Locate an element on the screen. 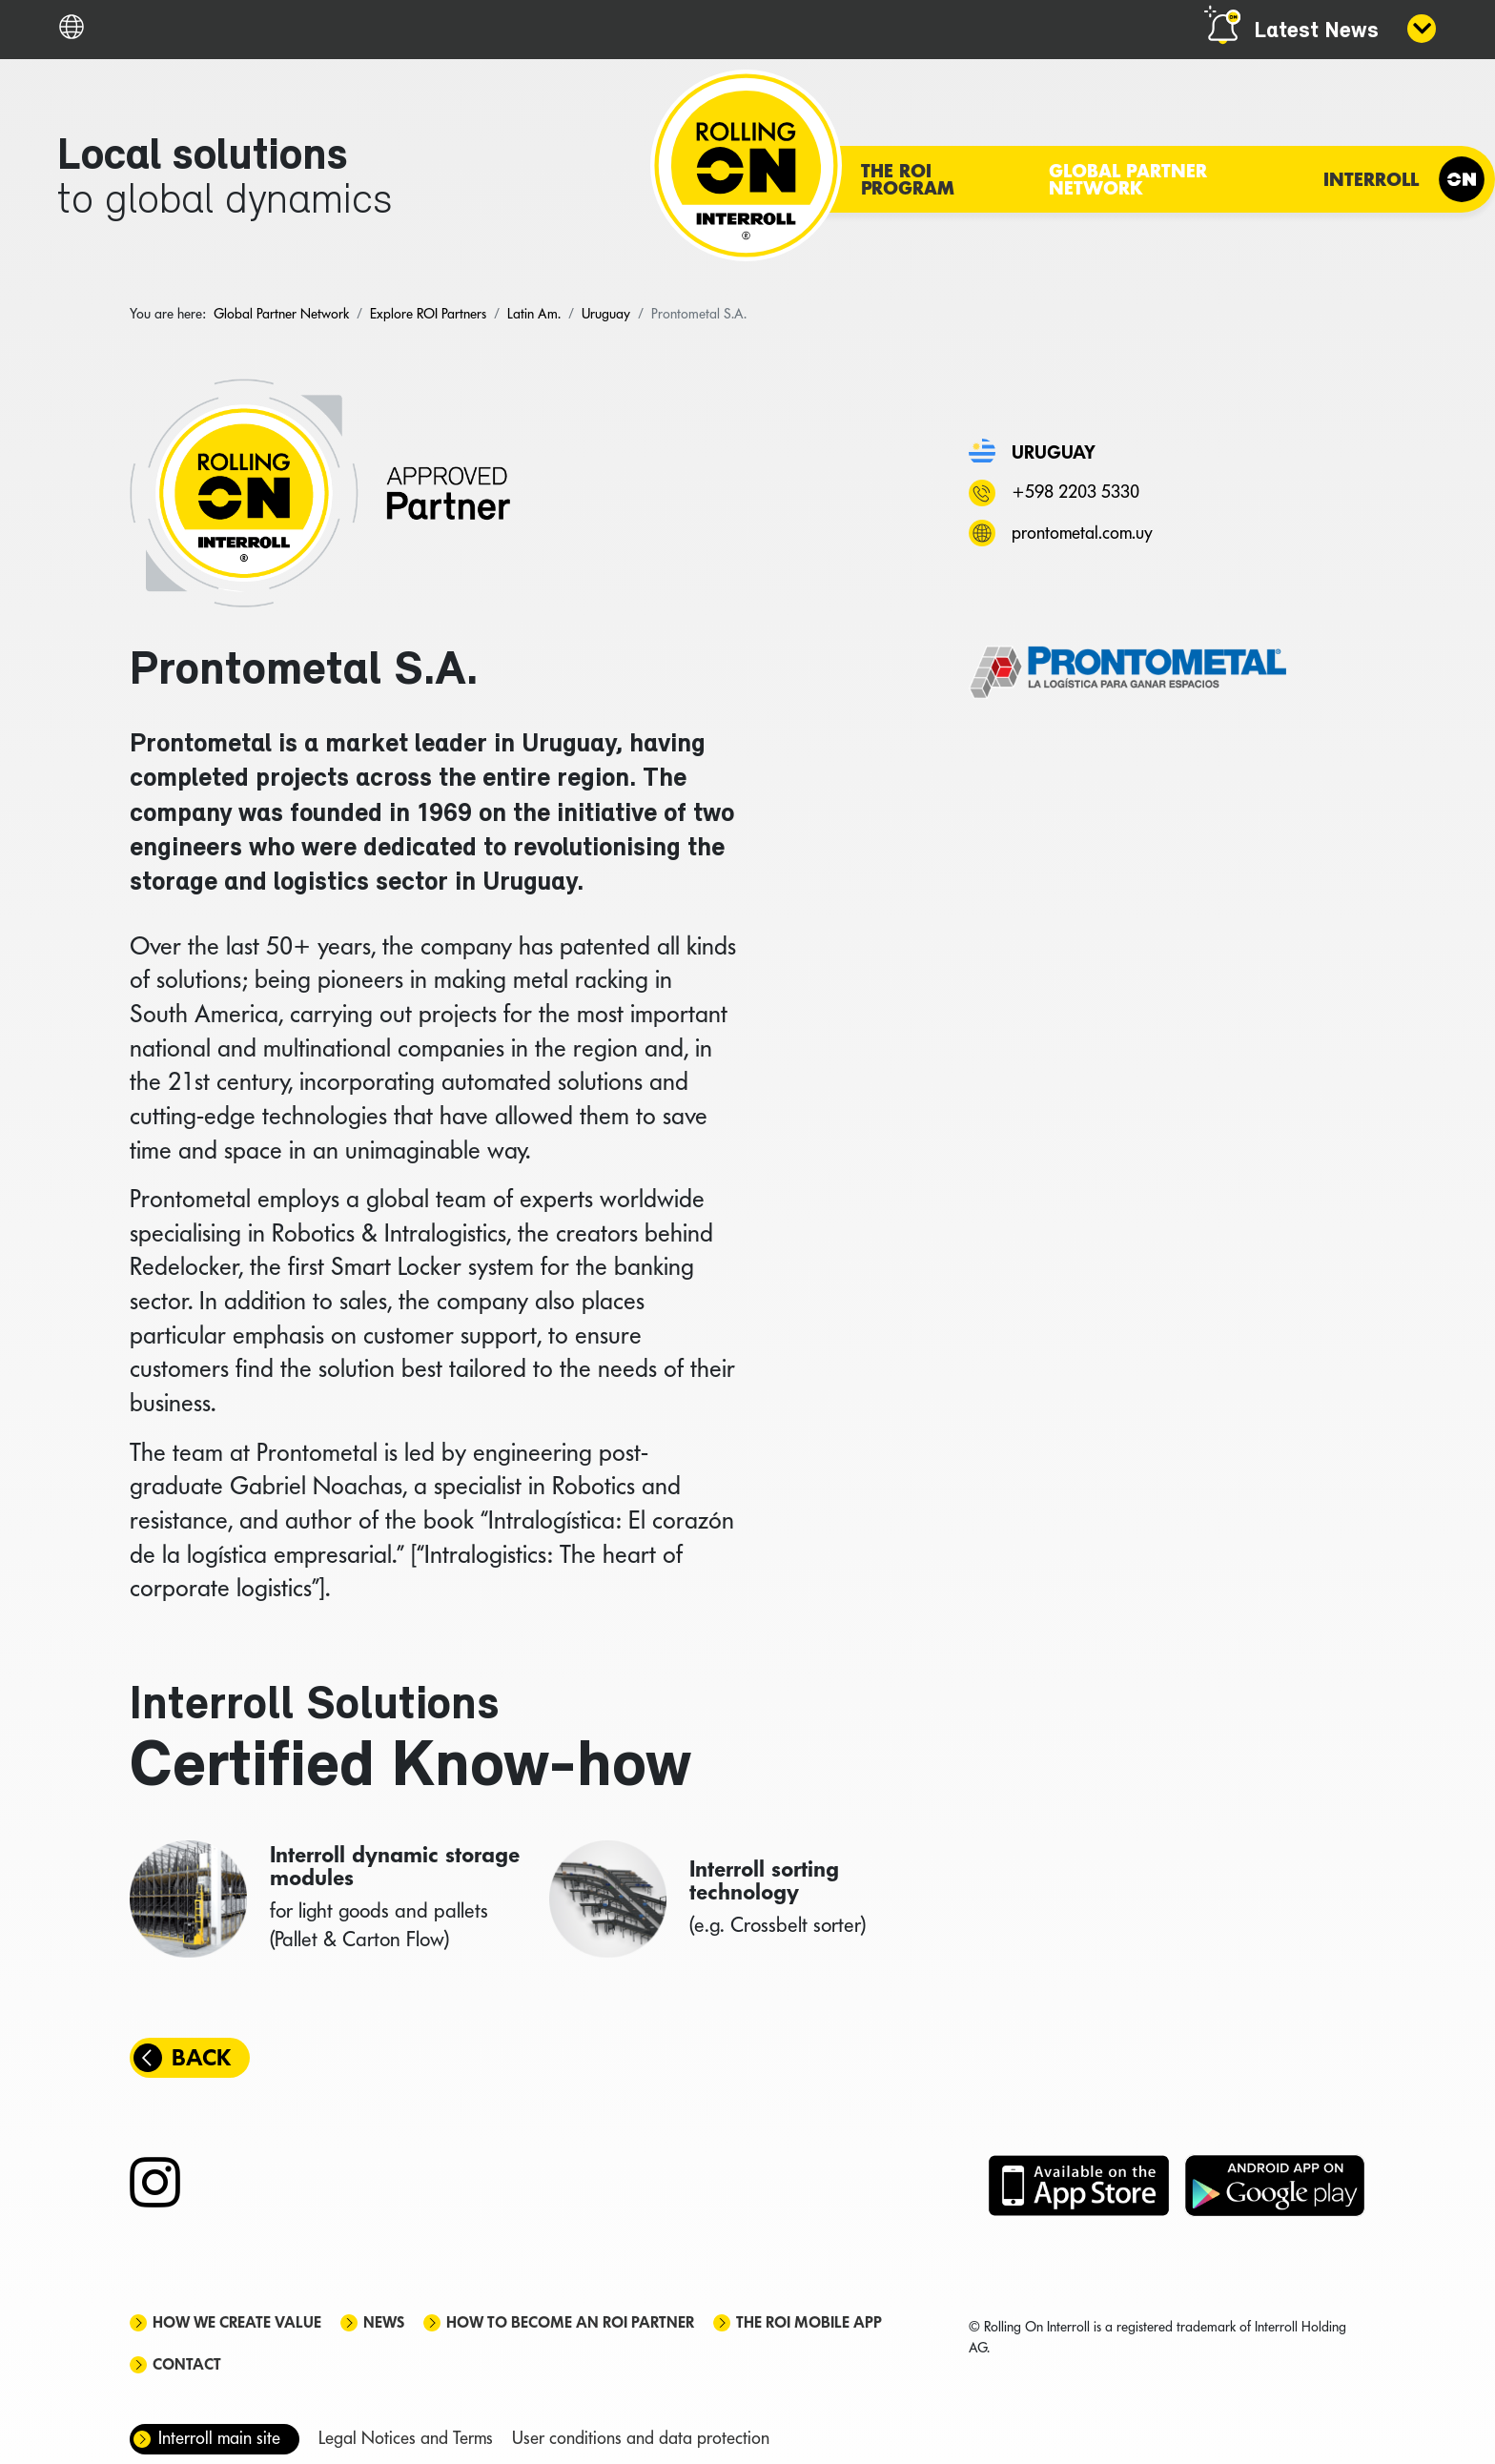 The width and height of the screenshot is (1495, 2464). prontometal.com.uy is located at coordinates (1082, 532).